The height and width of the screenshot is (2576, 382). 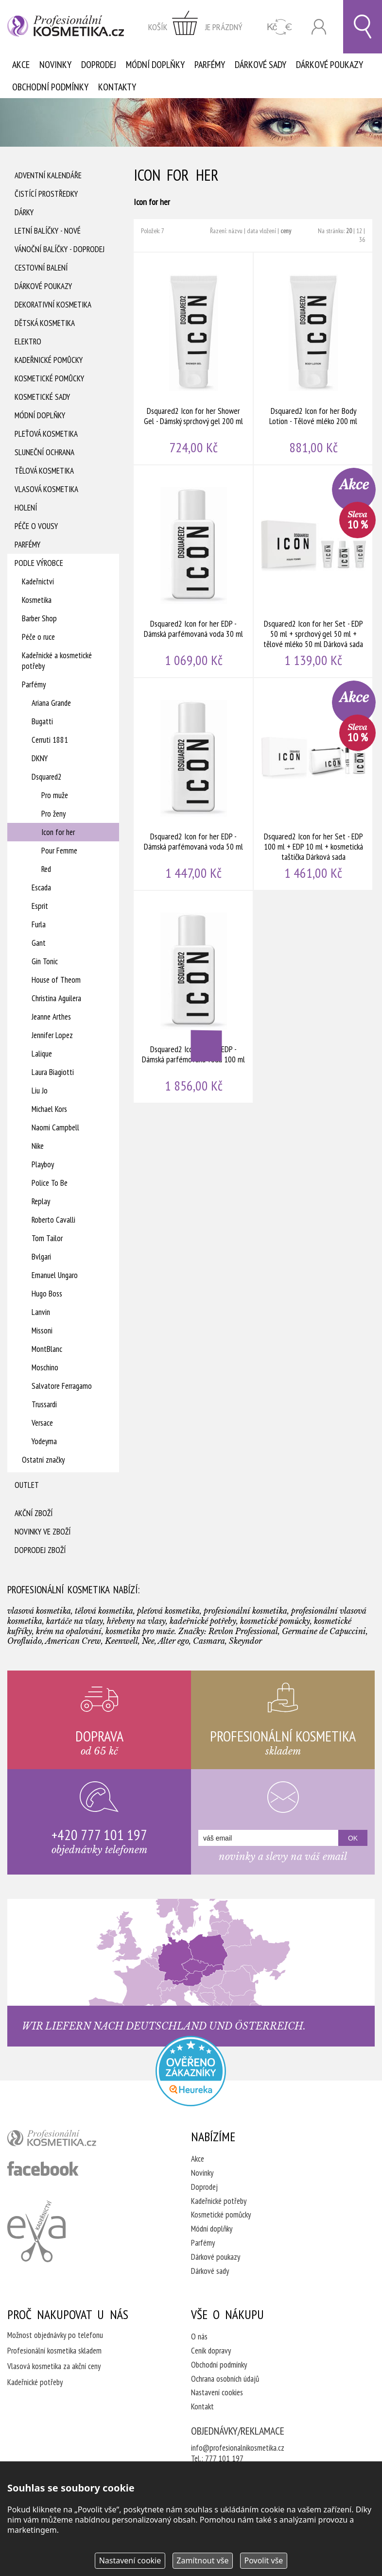 I want to click on Novinky, so click(x=55, y=64).